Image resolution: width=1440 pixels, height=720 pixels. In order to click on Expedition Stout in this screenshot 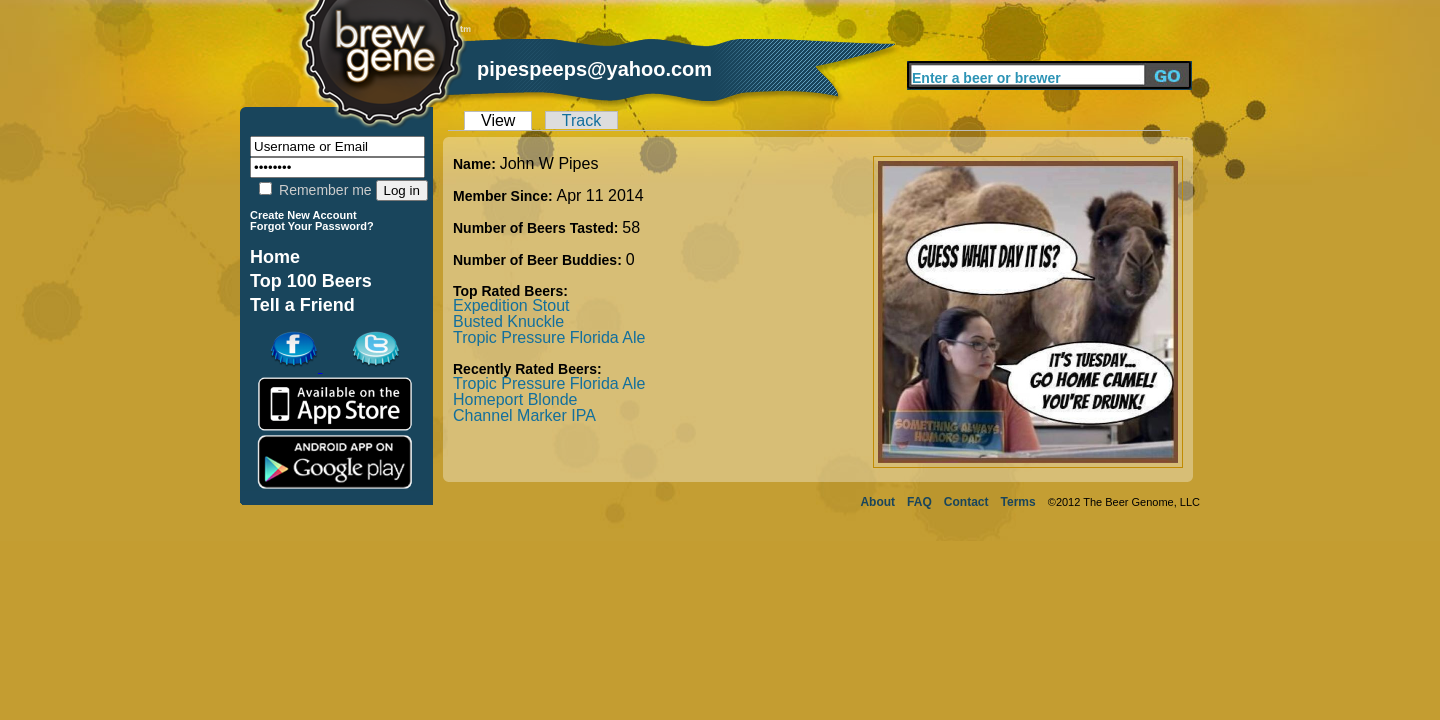, I will do `click(511, 305)`.